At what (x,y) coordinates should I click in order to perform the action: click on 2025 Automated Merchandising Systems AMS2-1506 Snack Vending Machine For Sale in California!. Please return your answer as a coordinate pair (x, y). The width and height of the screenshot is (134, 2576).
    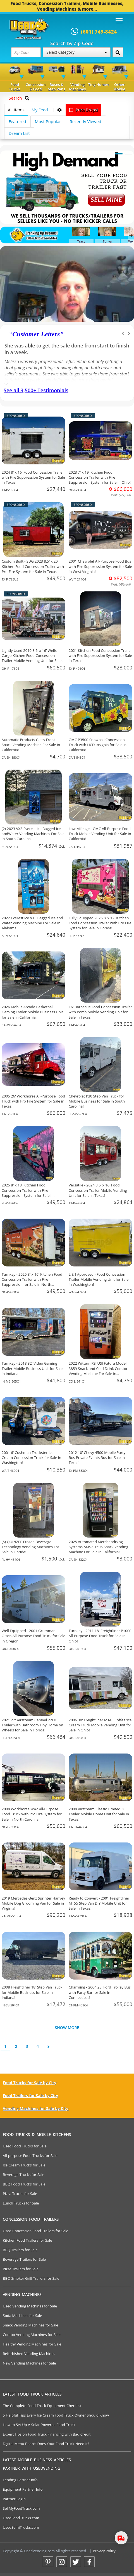
    Looking at the image, I should click on (98, 1546).